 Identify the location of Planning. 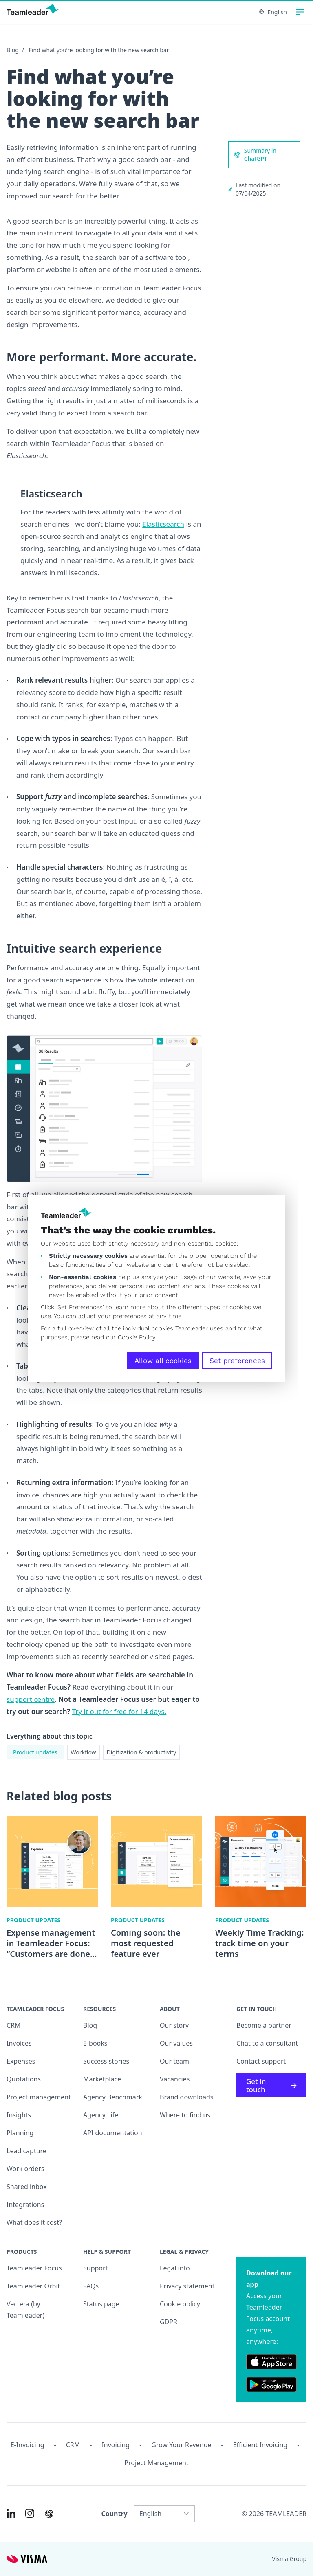
(20, 2132).